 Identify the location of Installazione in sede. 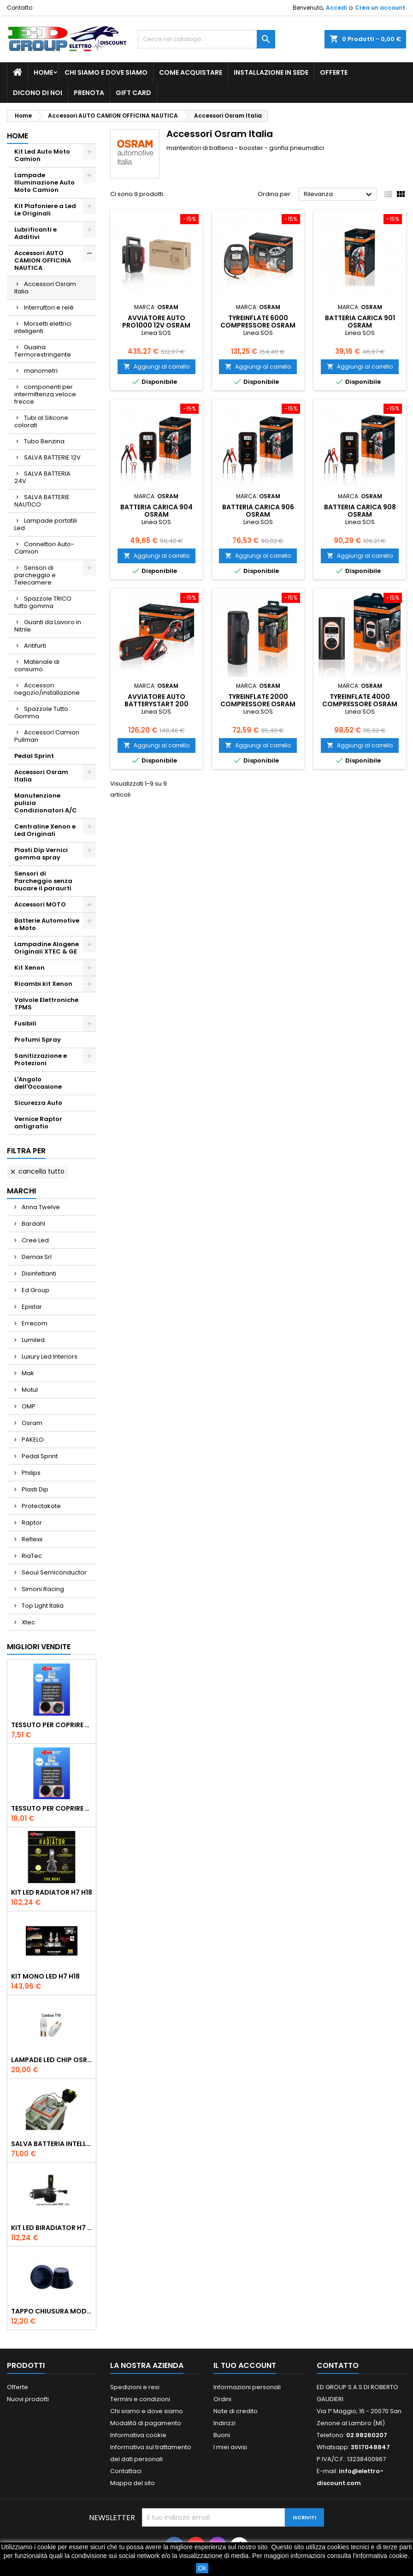
(271, 72).